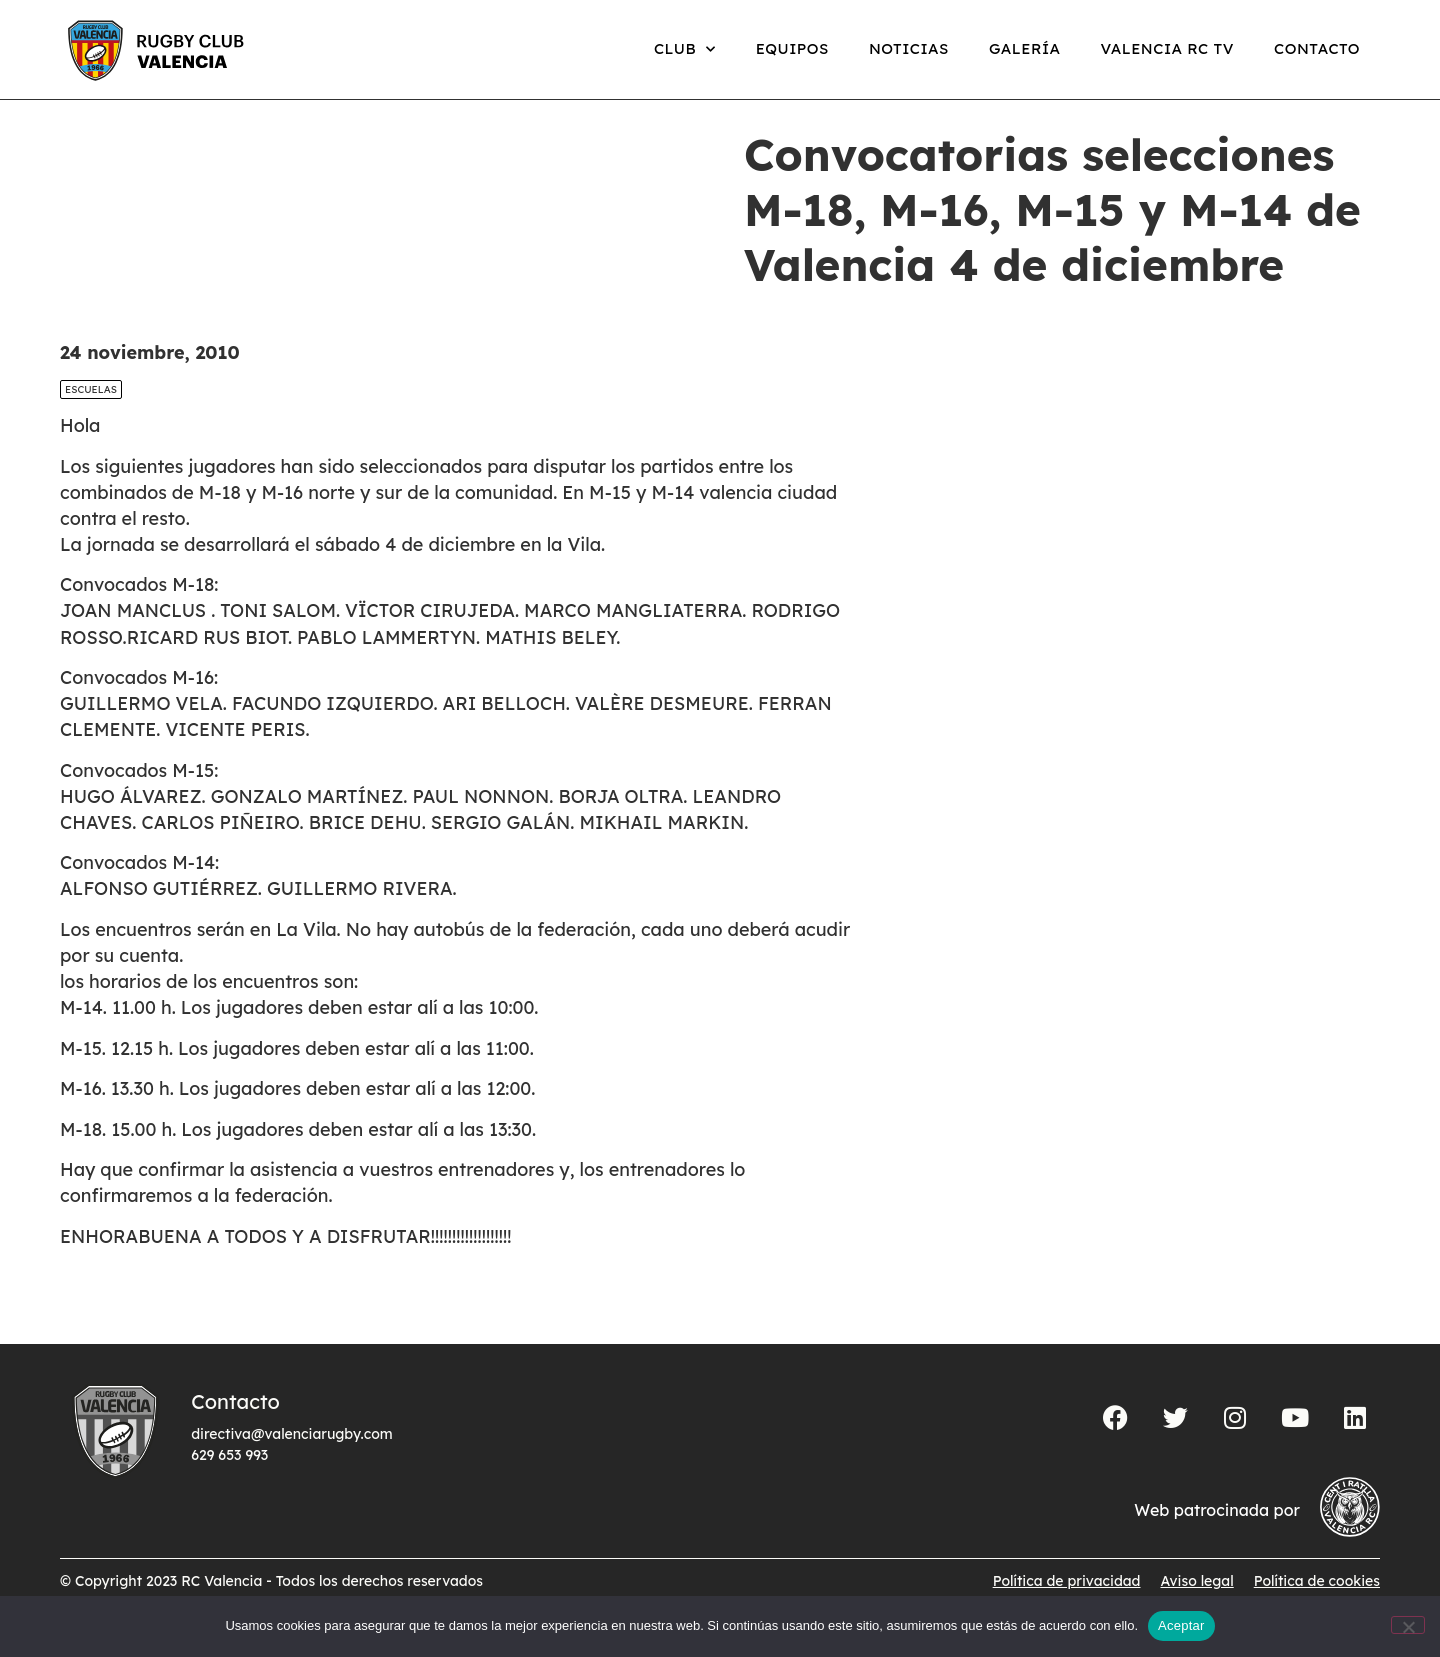  What do you see at coordinates (685, 49) in the screenshot?
I see `Club` at bounding box center [685, 49].